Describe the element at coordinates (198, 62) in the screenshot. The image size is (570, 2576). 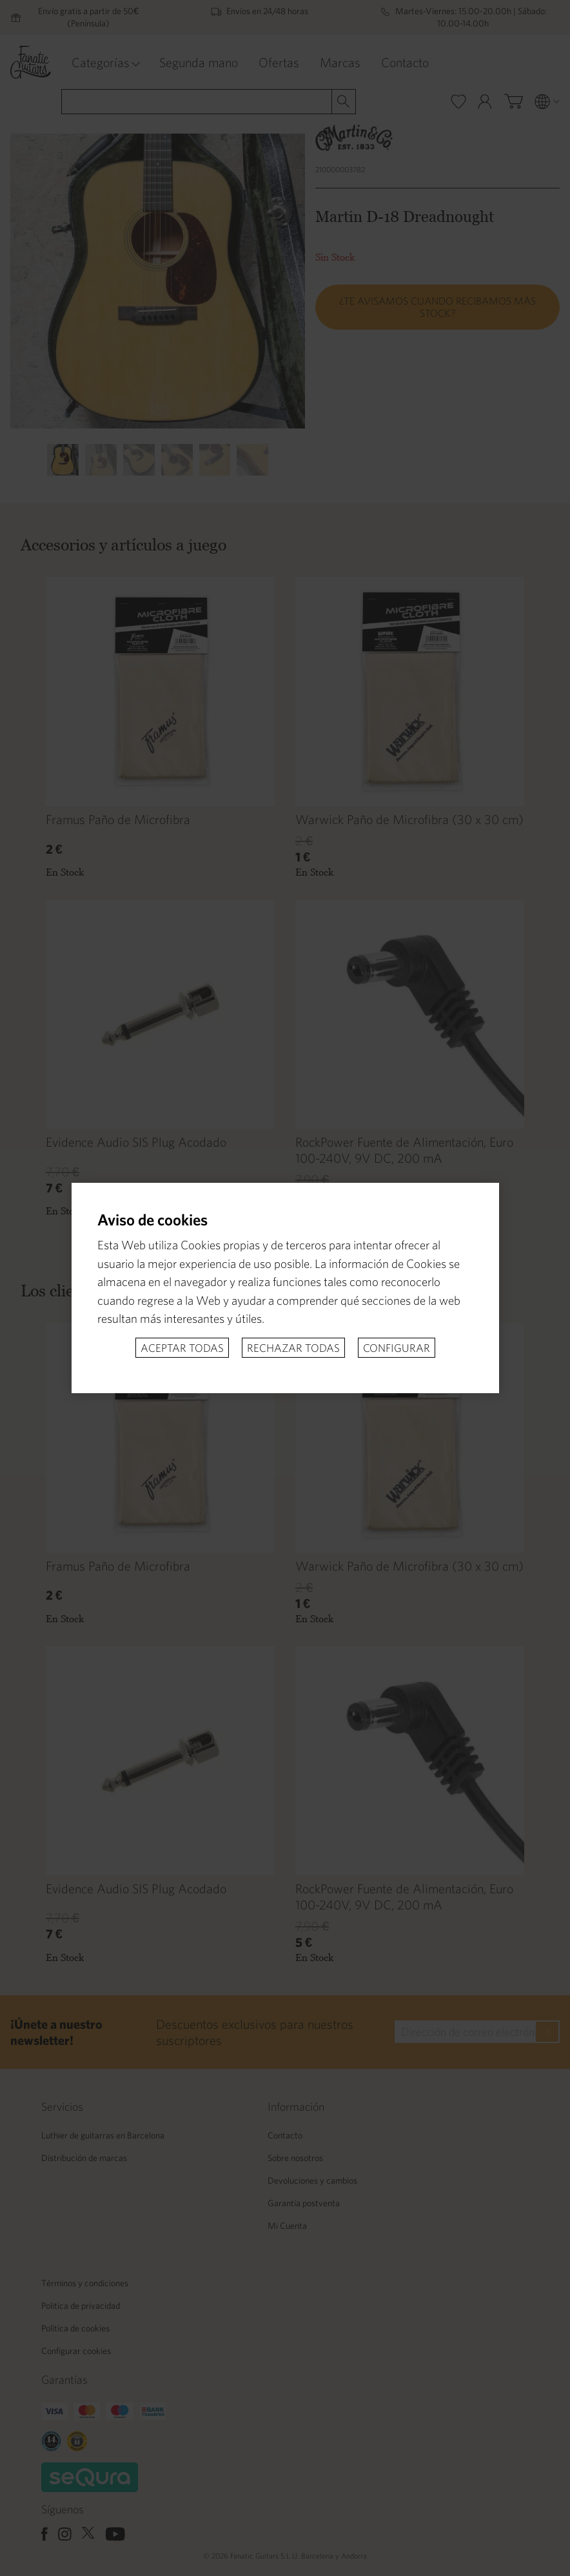
I see `Segunda mano` at that location.